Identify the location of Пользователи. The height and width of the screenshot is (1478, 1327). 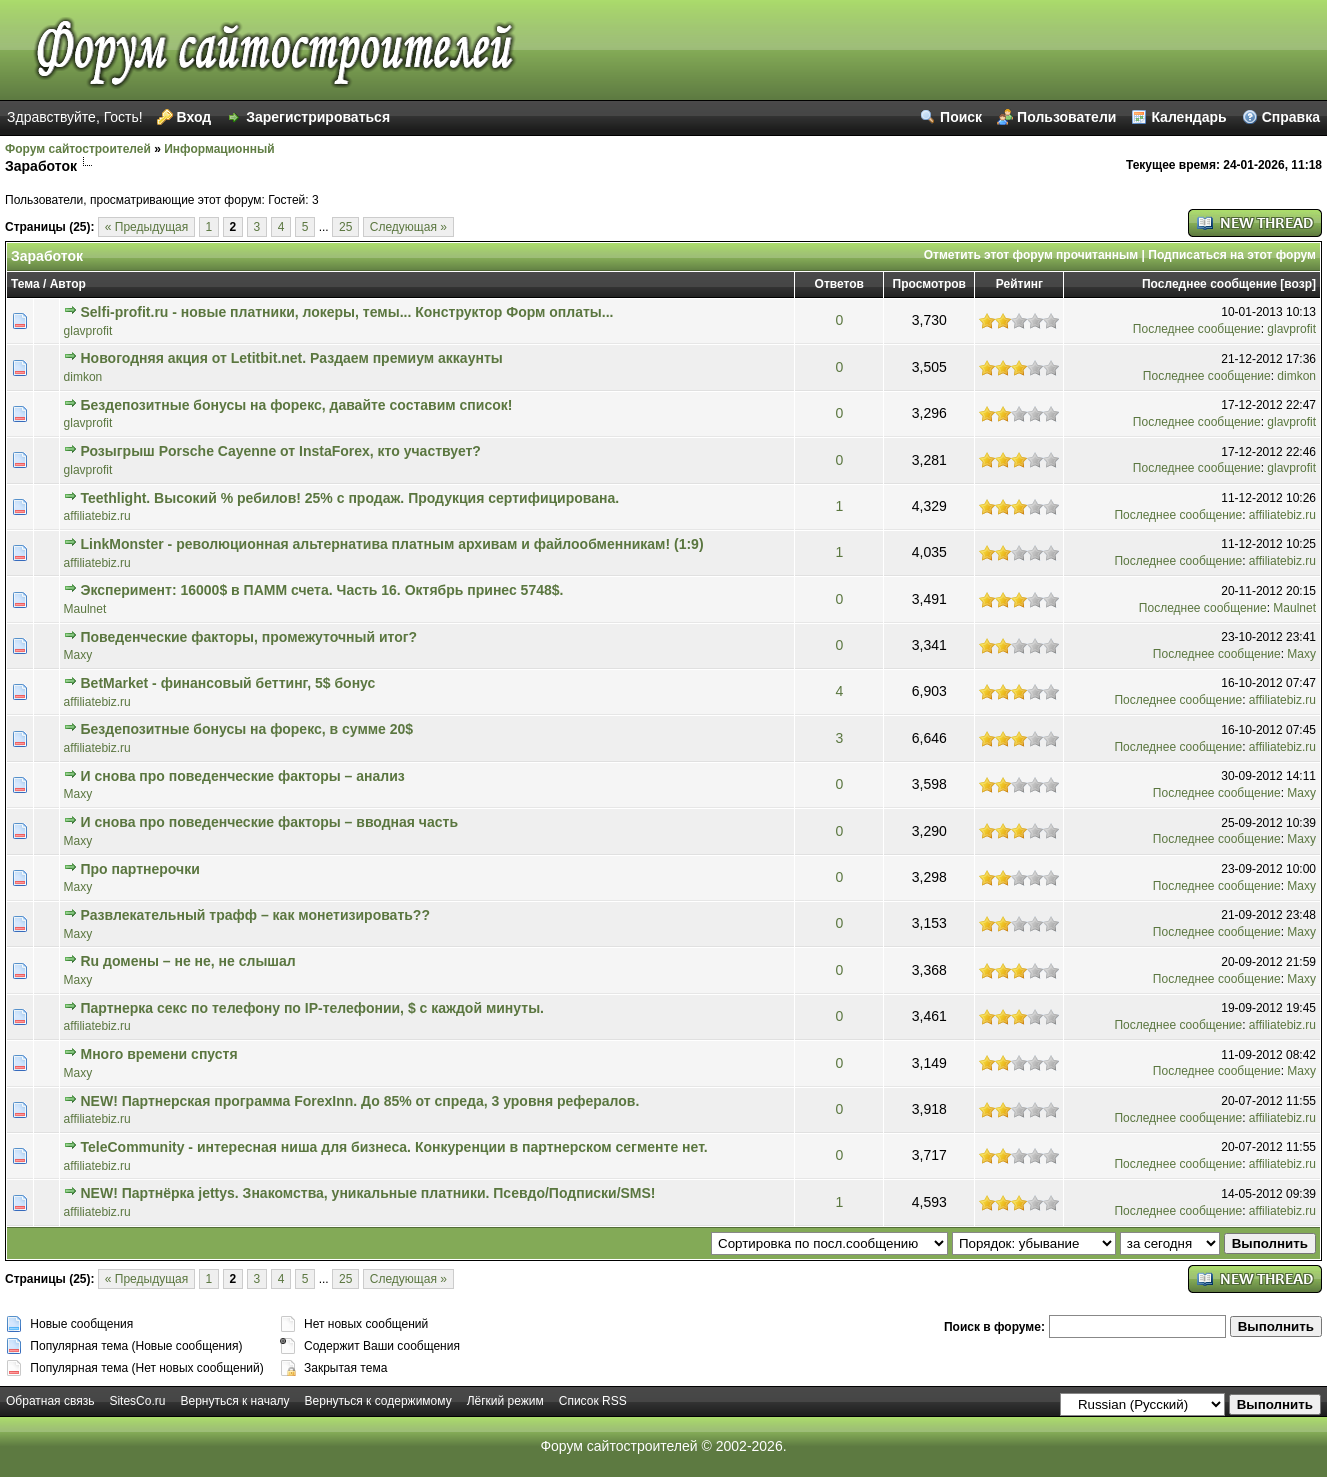
(1066, 117).